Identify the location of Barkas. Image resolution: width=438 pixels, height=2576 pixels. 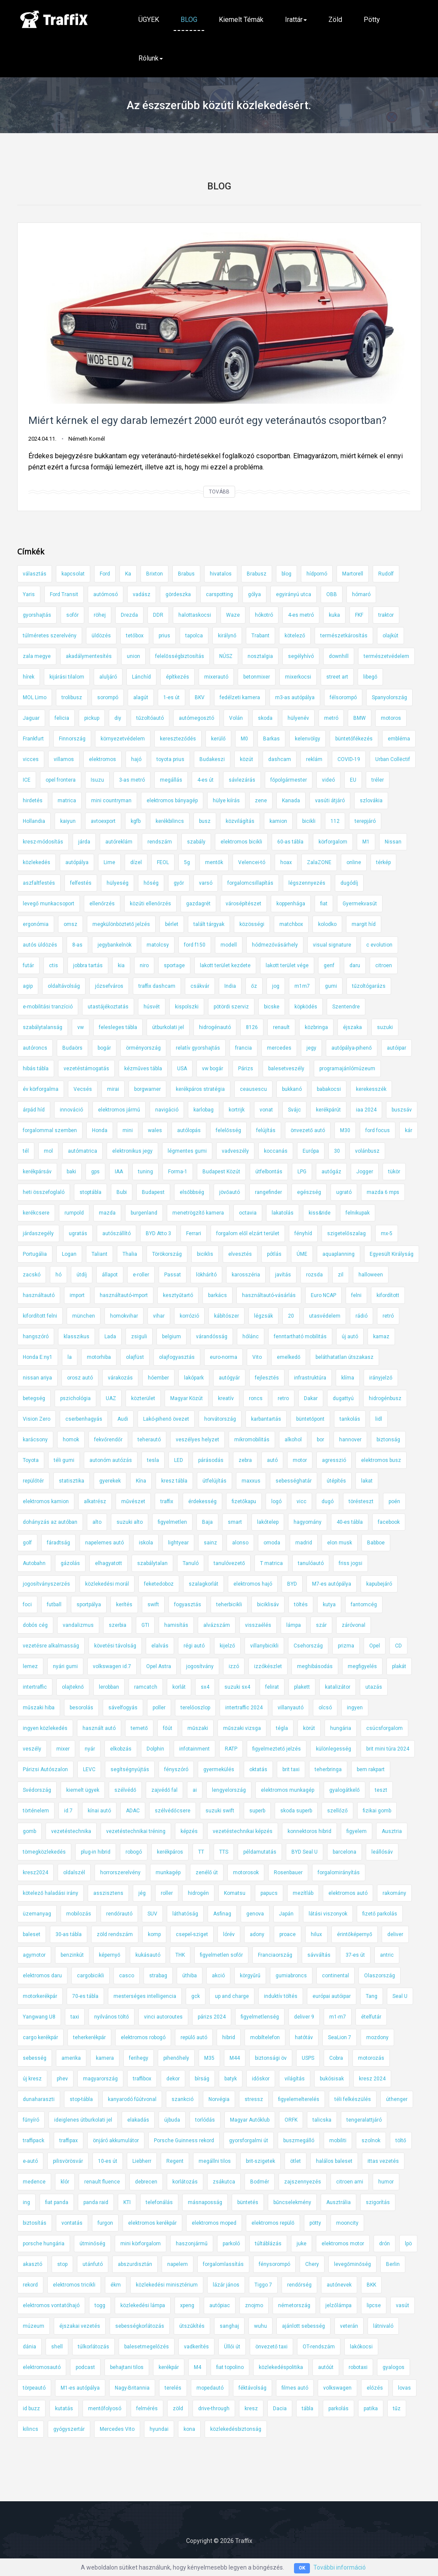
(271, 739).